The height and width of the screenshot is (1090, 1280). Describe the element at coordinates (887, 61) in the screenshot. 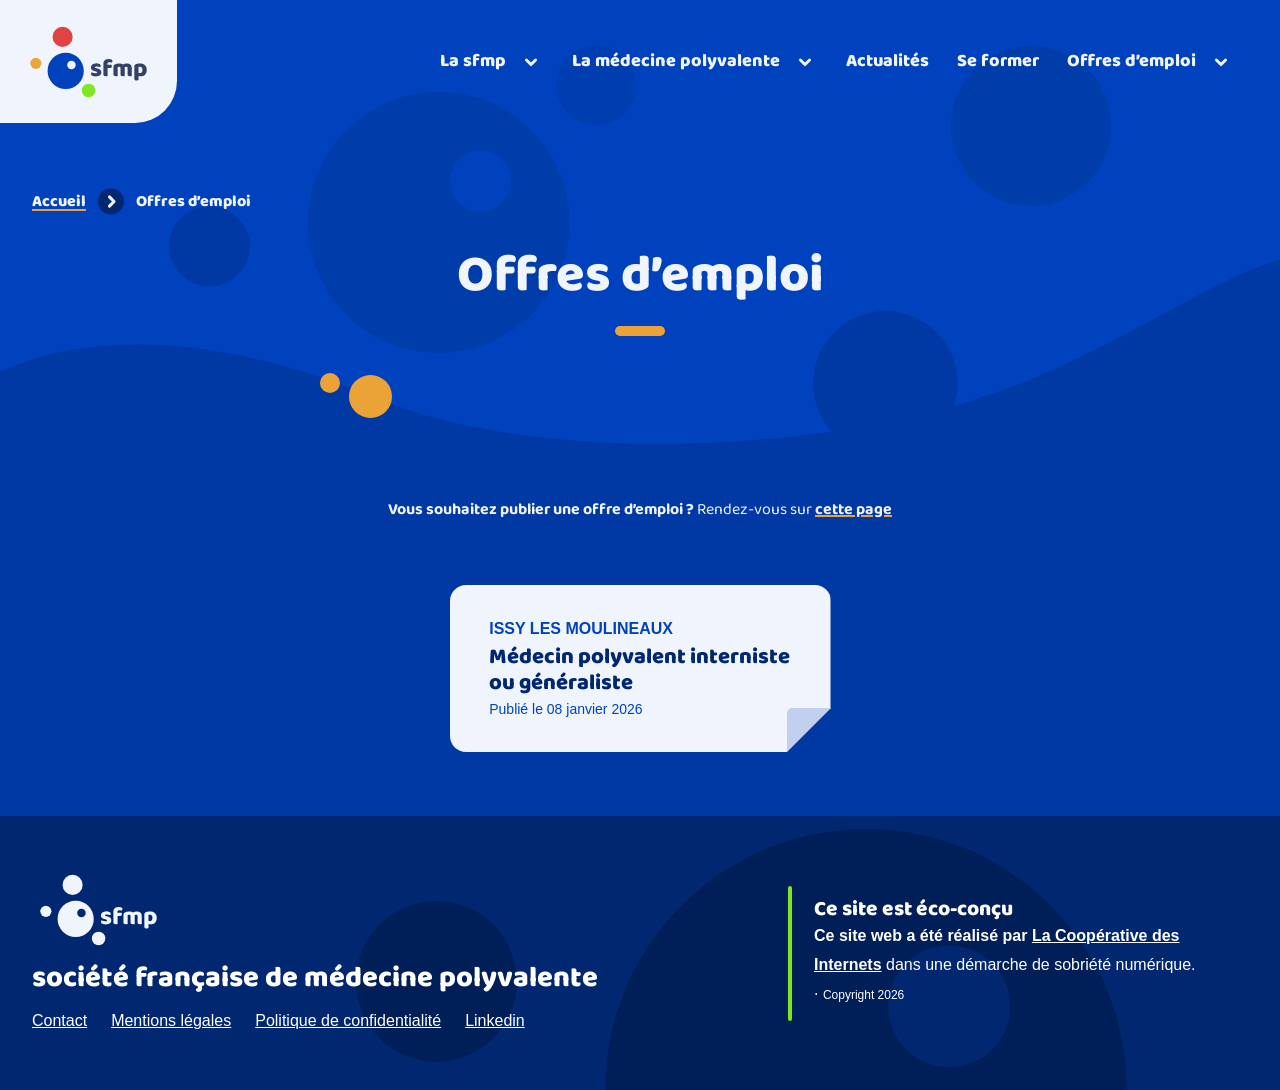

I see `Actualités` at that location.